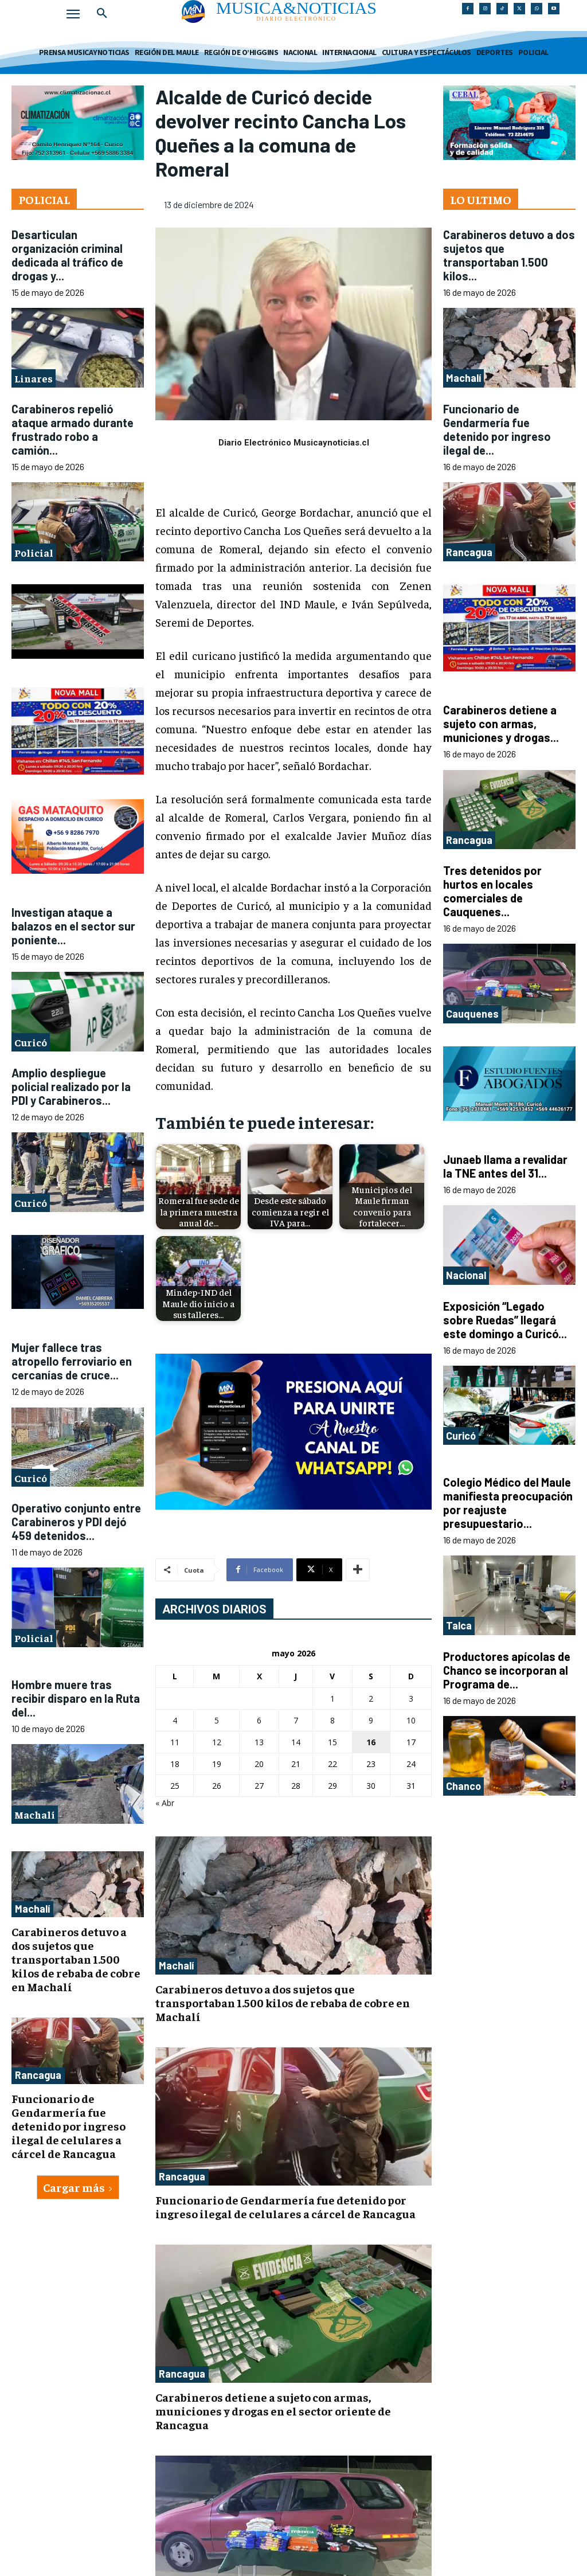  I want to click on Cargar más, so click(78, 2187).